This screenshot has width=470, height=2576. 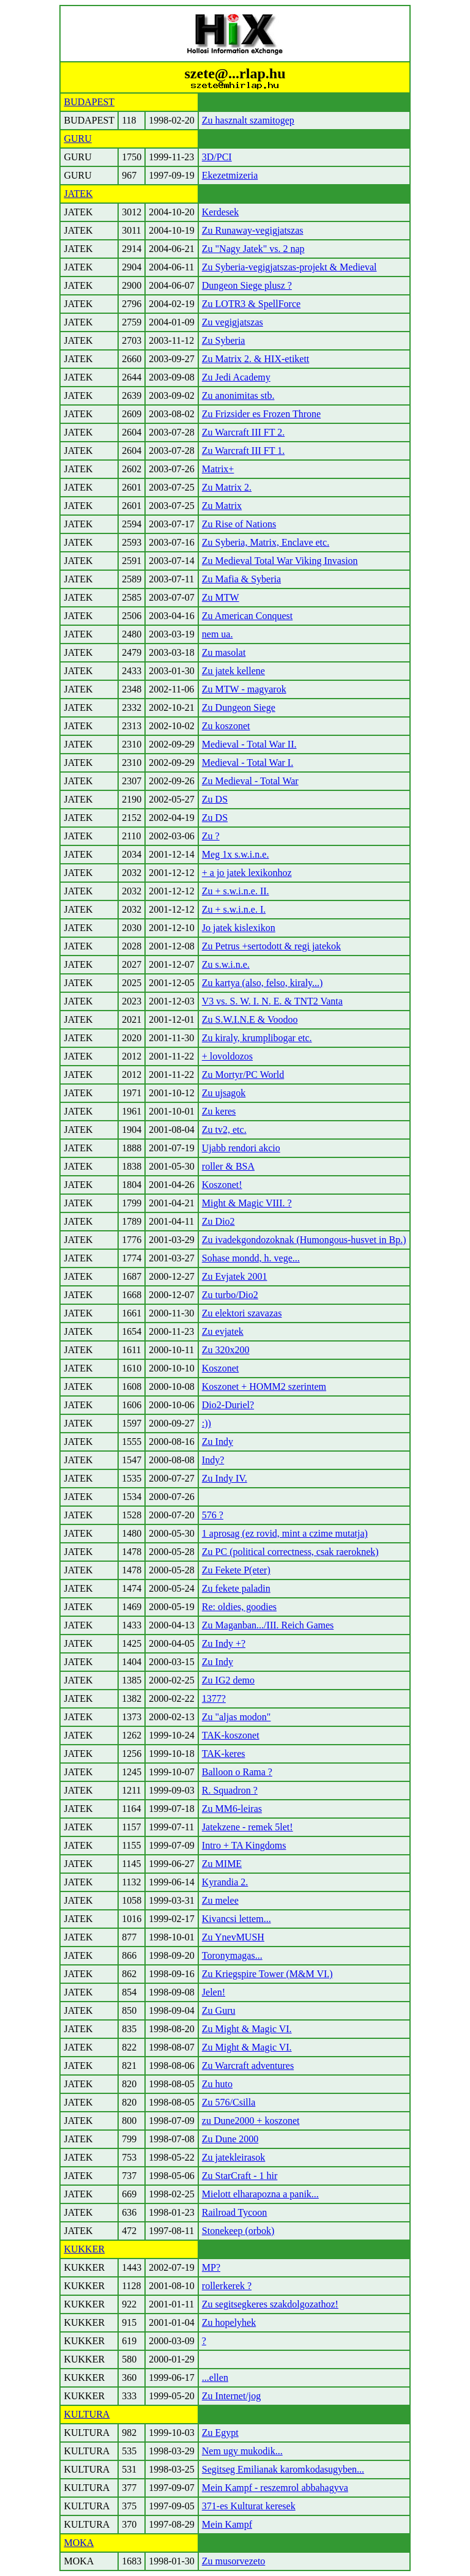 I want to click on Zu kartya (also, felso, kiraly...), so click(x=262, y=983).